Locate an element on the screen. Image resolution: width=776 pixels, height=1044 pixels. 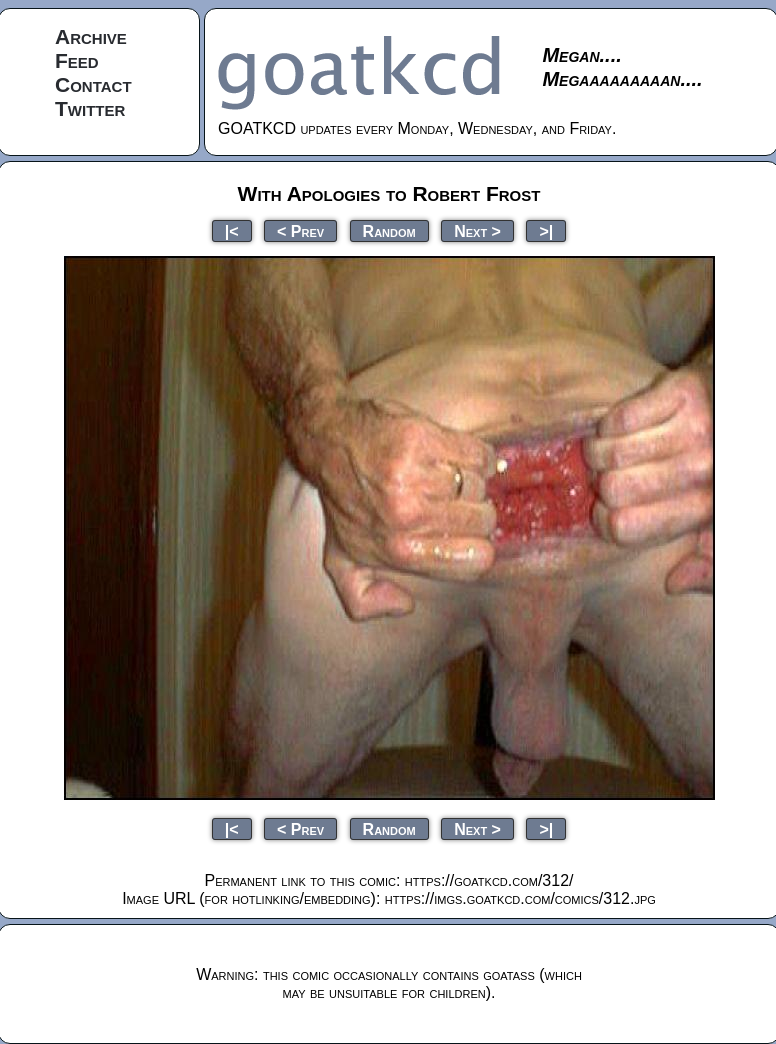
Contact is located at coordinates (93, 84).